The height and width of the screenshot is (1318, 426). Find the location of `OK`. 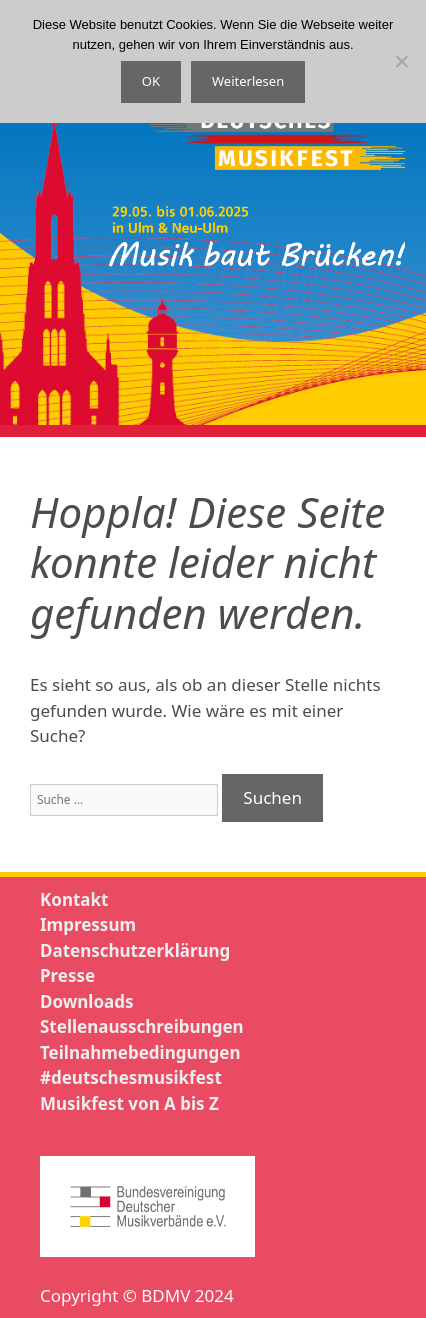

OK is located at coordinates (151, 81).